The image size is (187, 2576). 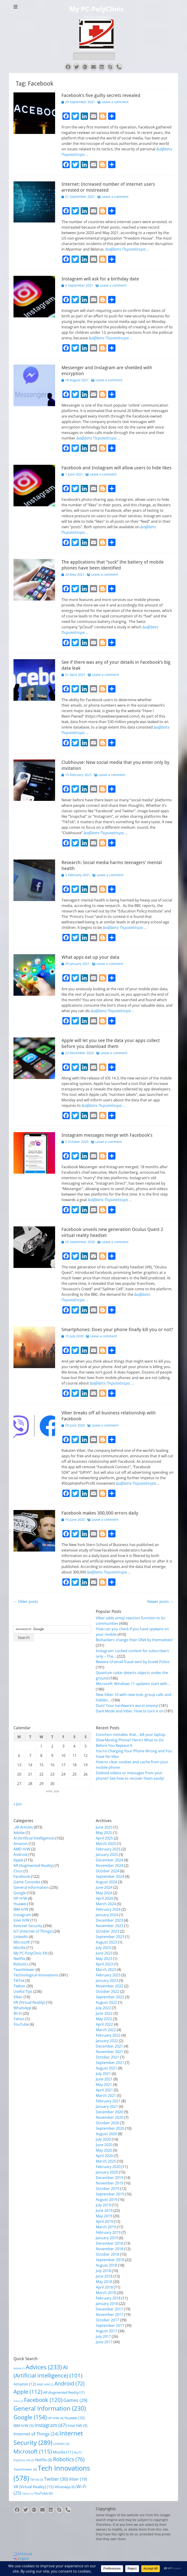 What do you see at coordinates (106, 1881) in the screenshot?
I see `August 2024` at bounding box center [106, 1881].